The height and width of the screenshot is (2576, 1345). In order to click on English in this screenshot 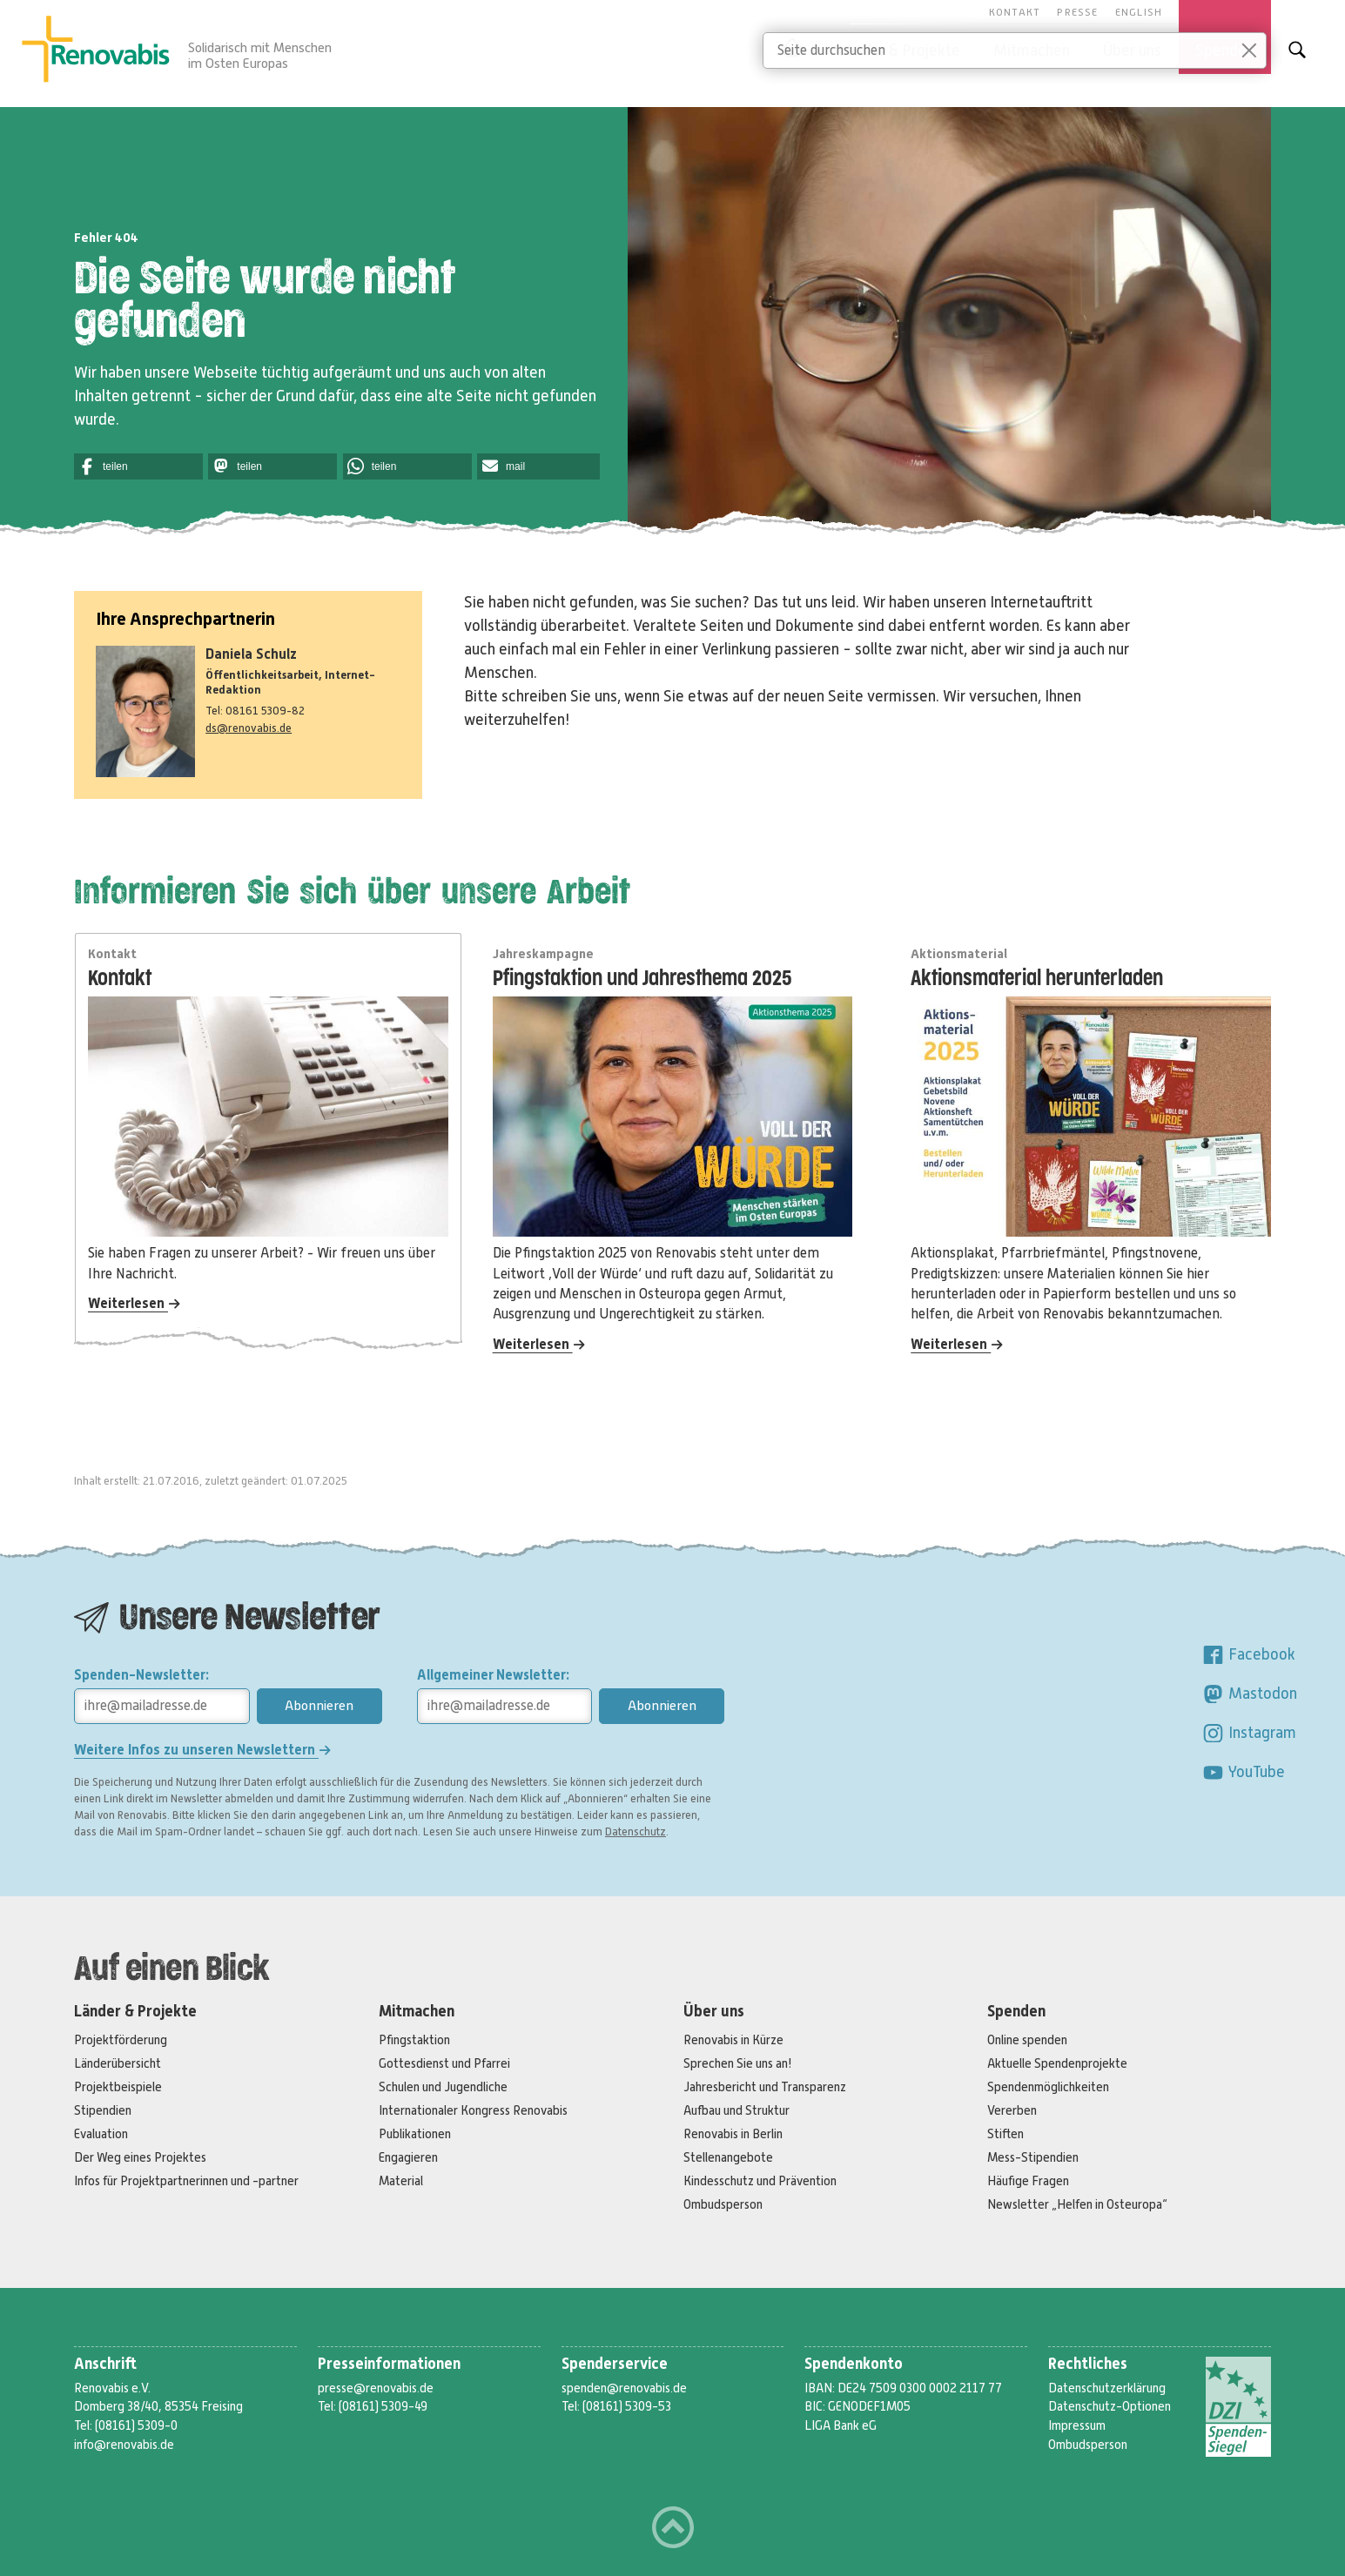, I will do `click(1138, 12)`.